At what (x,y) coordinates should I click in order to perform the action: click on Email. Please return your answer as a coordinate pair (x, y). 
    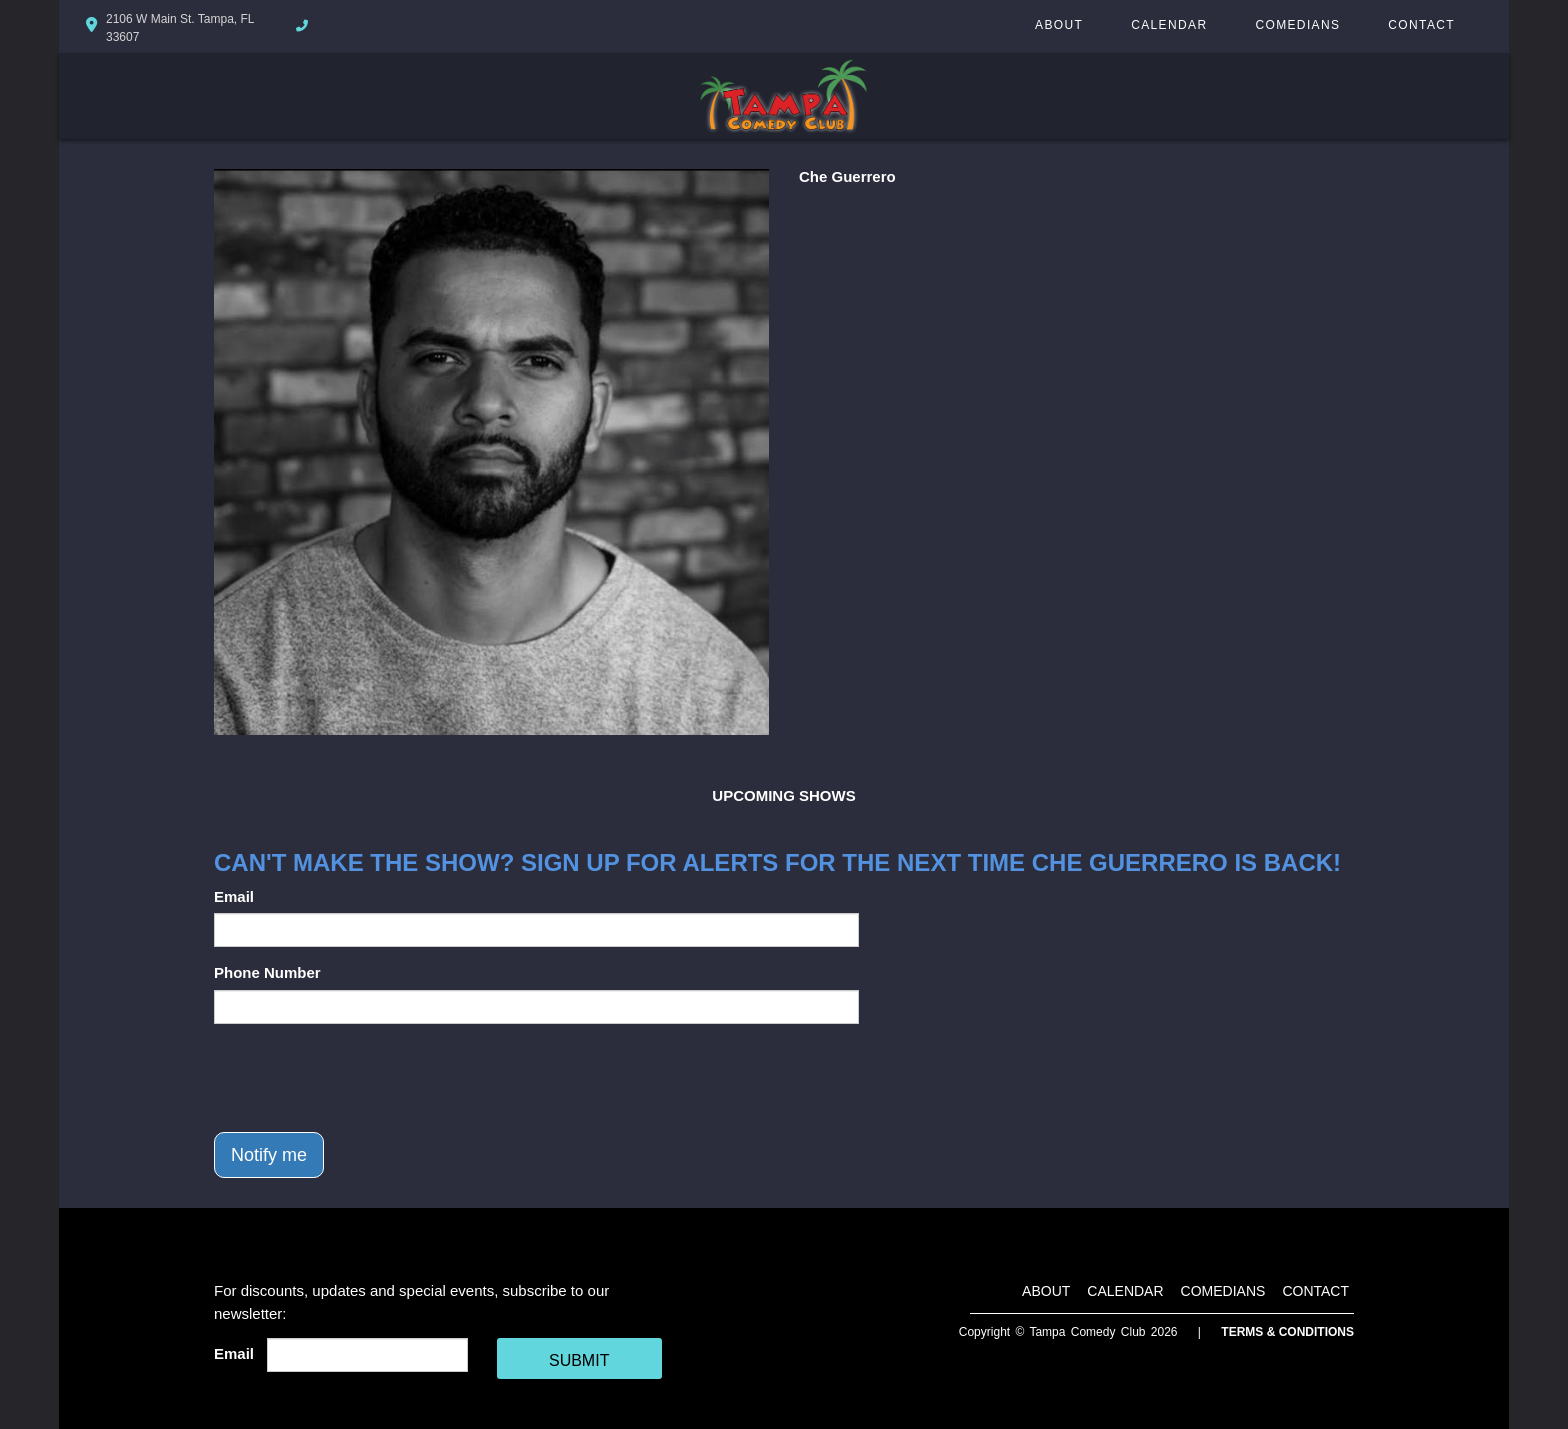
    Looking at the image, I should click on (234, 896).